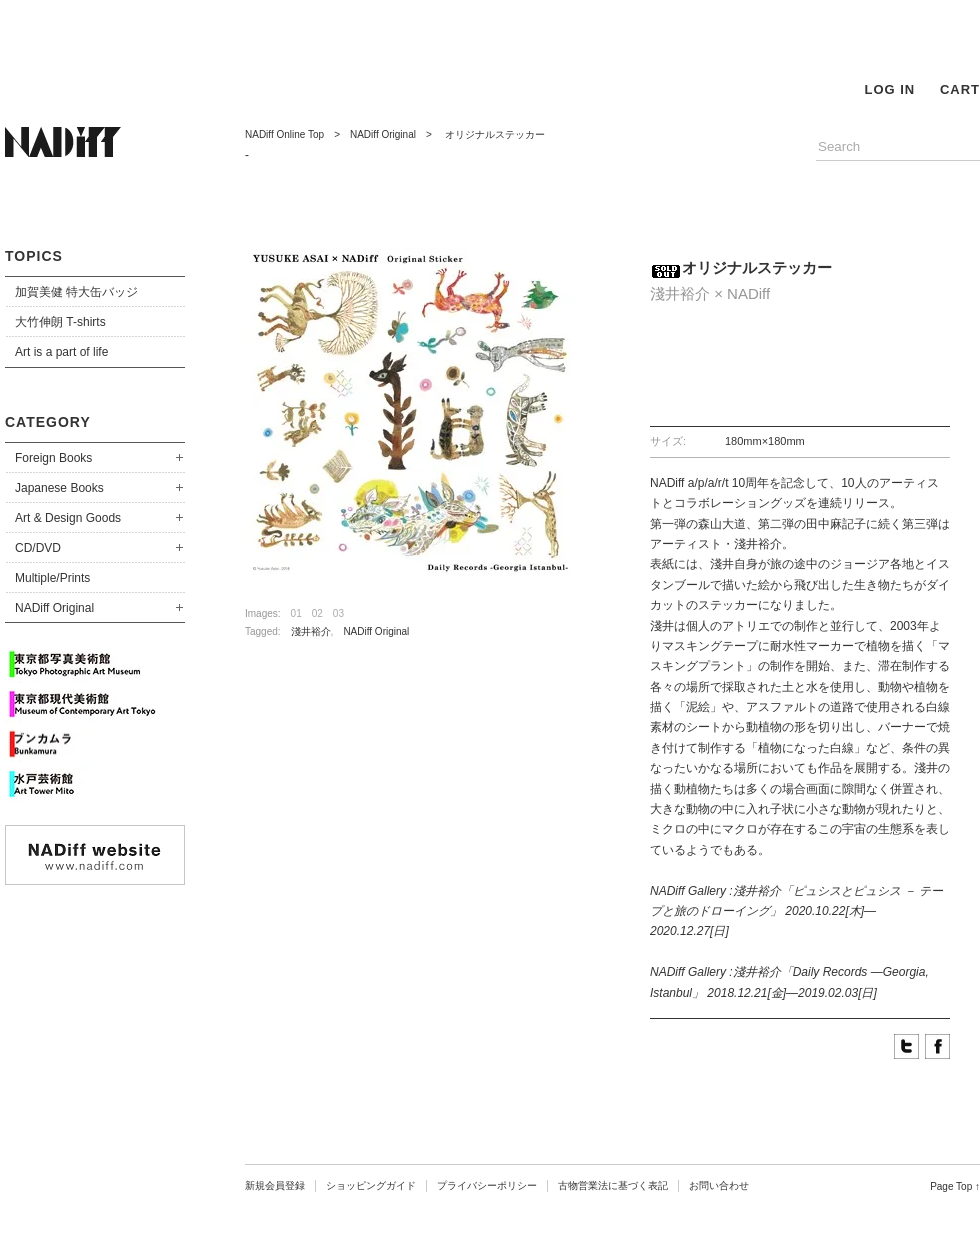 This screenshot has height=1257, width=980. I want to click on 01, so click(296, 613).